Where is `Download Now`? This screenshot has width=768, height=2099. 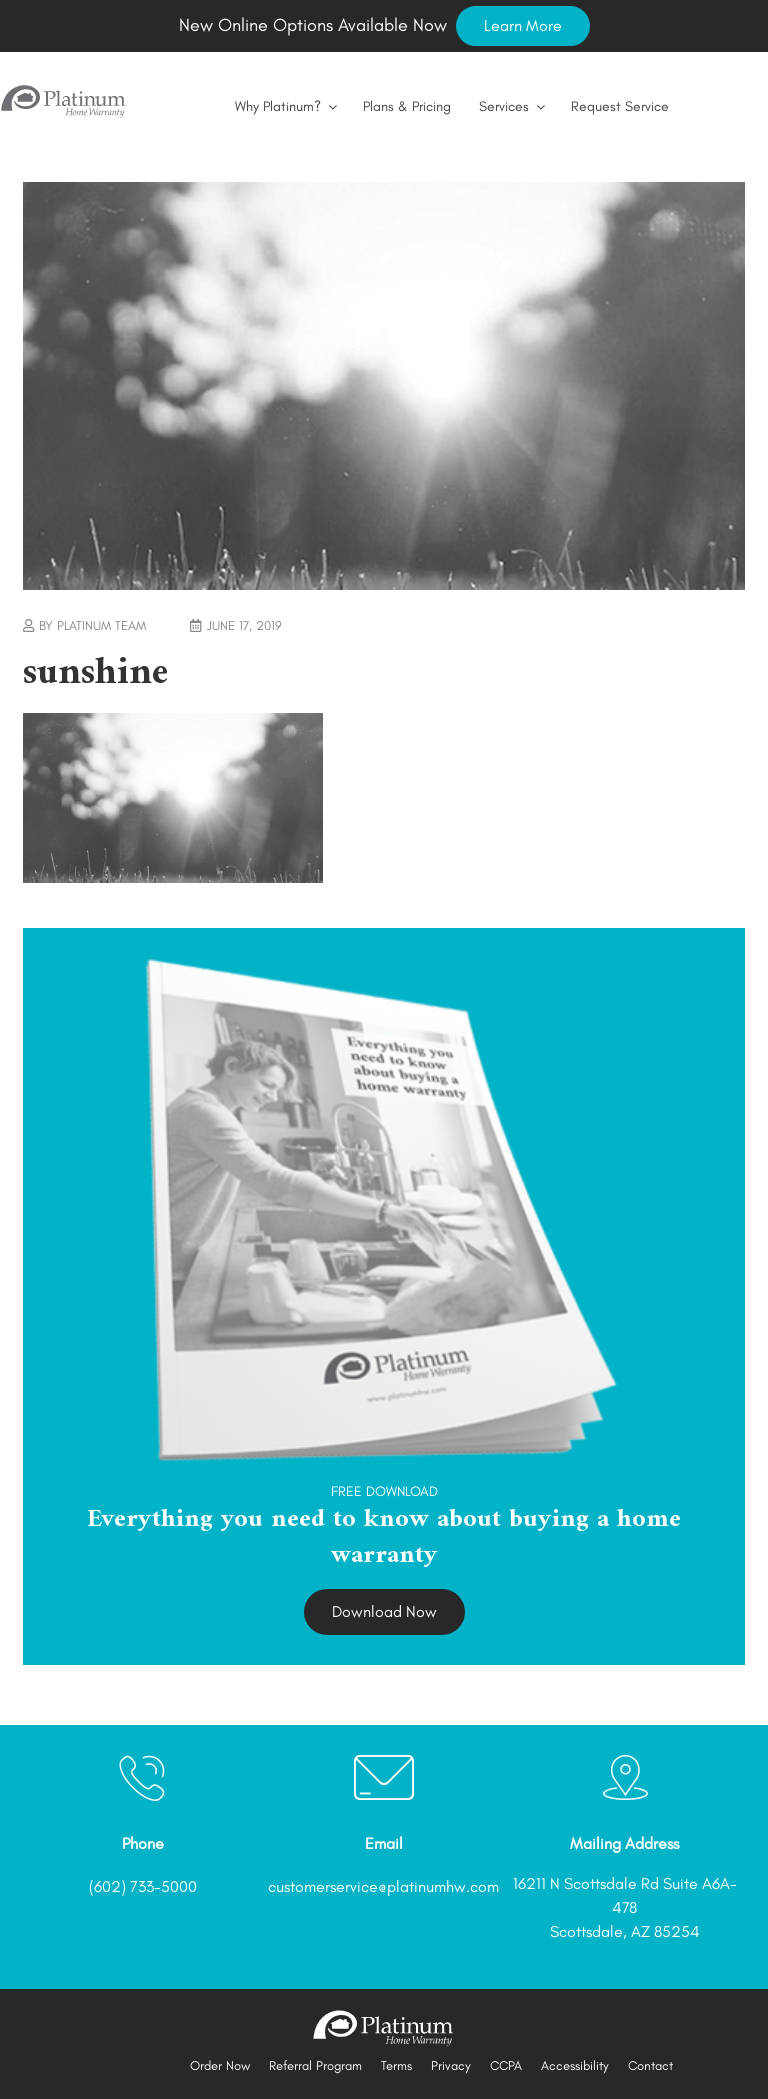 Download Now is located at coordinates (384, 1611).